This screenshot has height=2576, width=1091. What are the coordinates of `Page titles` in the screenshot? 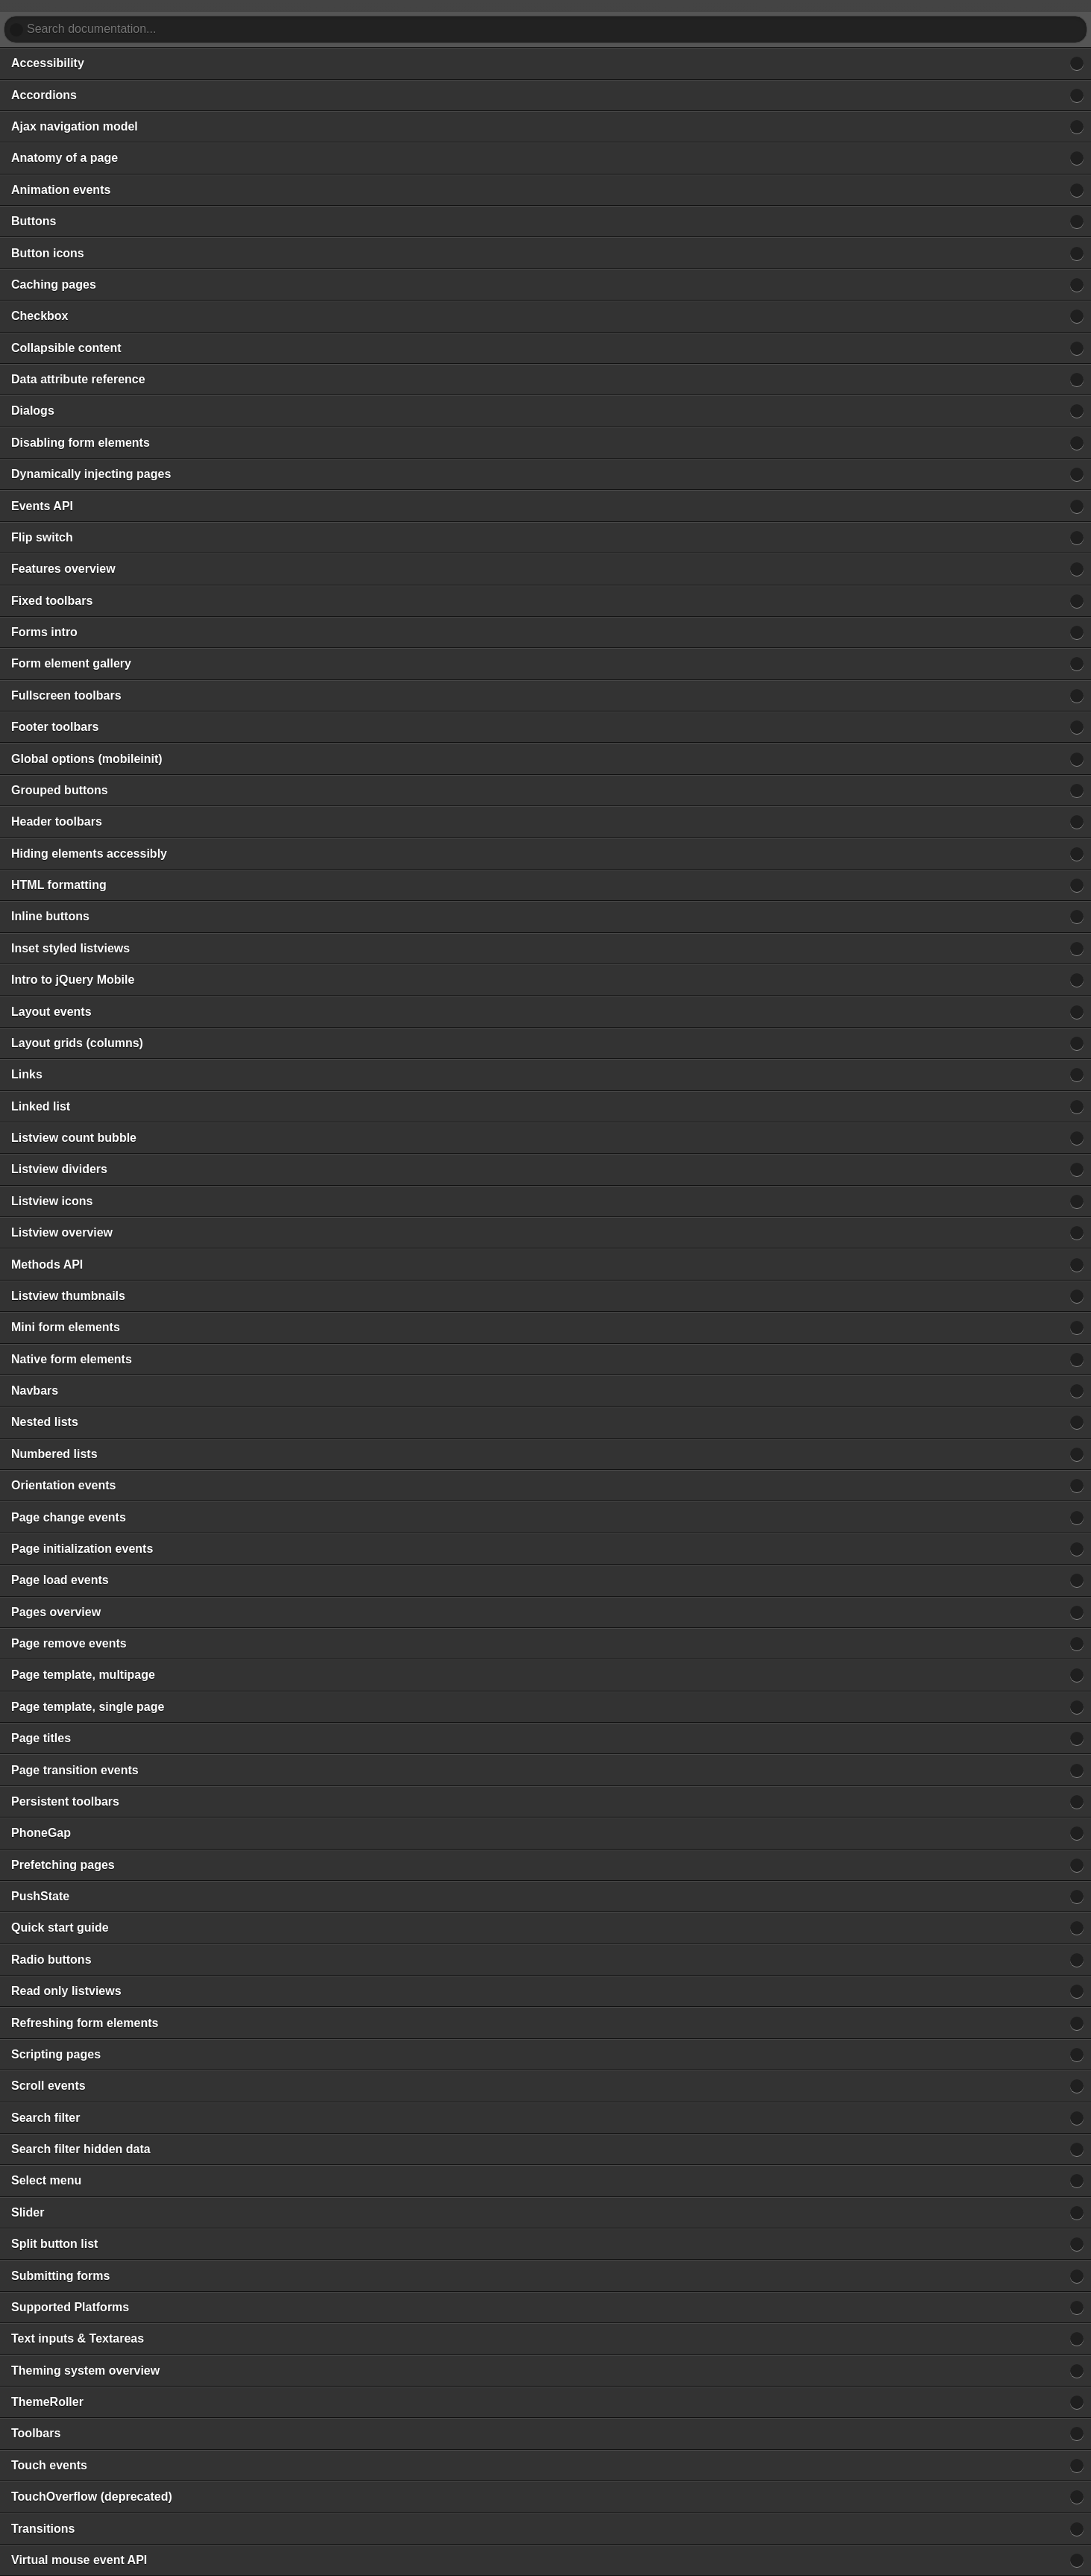 It's located at (41, 1738).